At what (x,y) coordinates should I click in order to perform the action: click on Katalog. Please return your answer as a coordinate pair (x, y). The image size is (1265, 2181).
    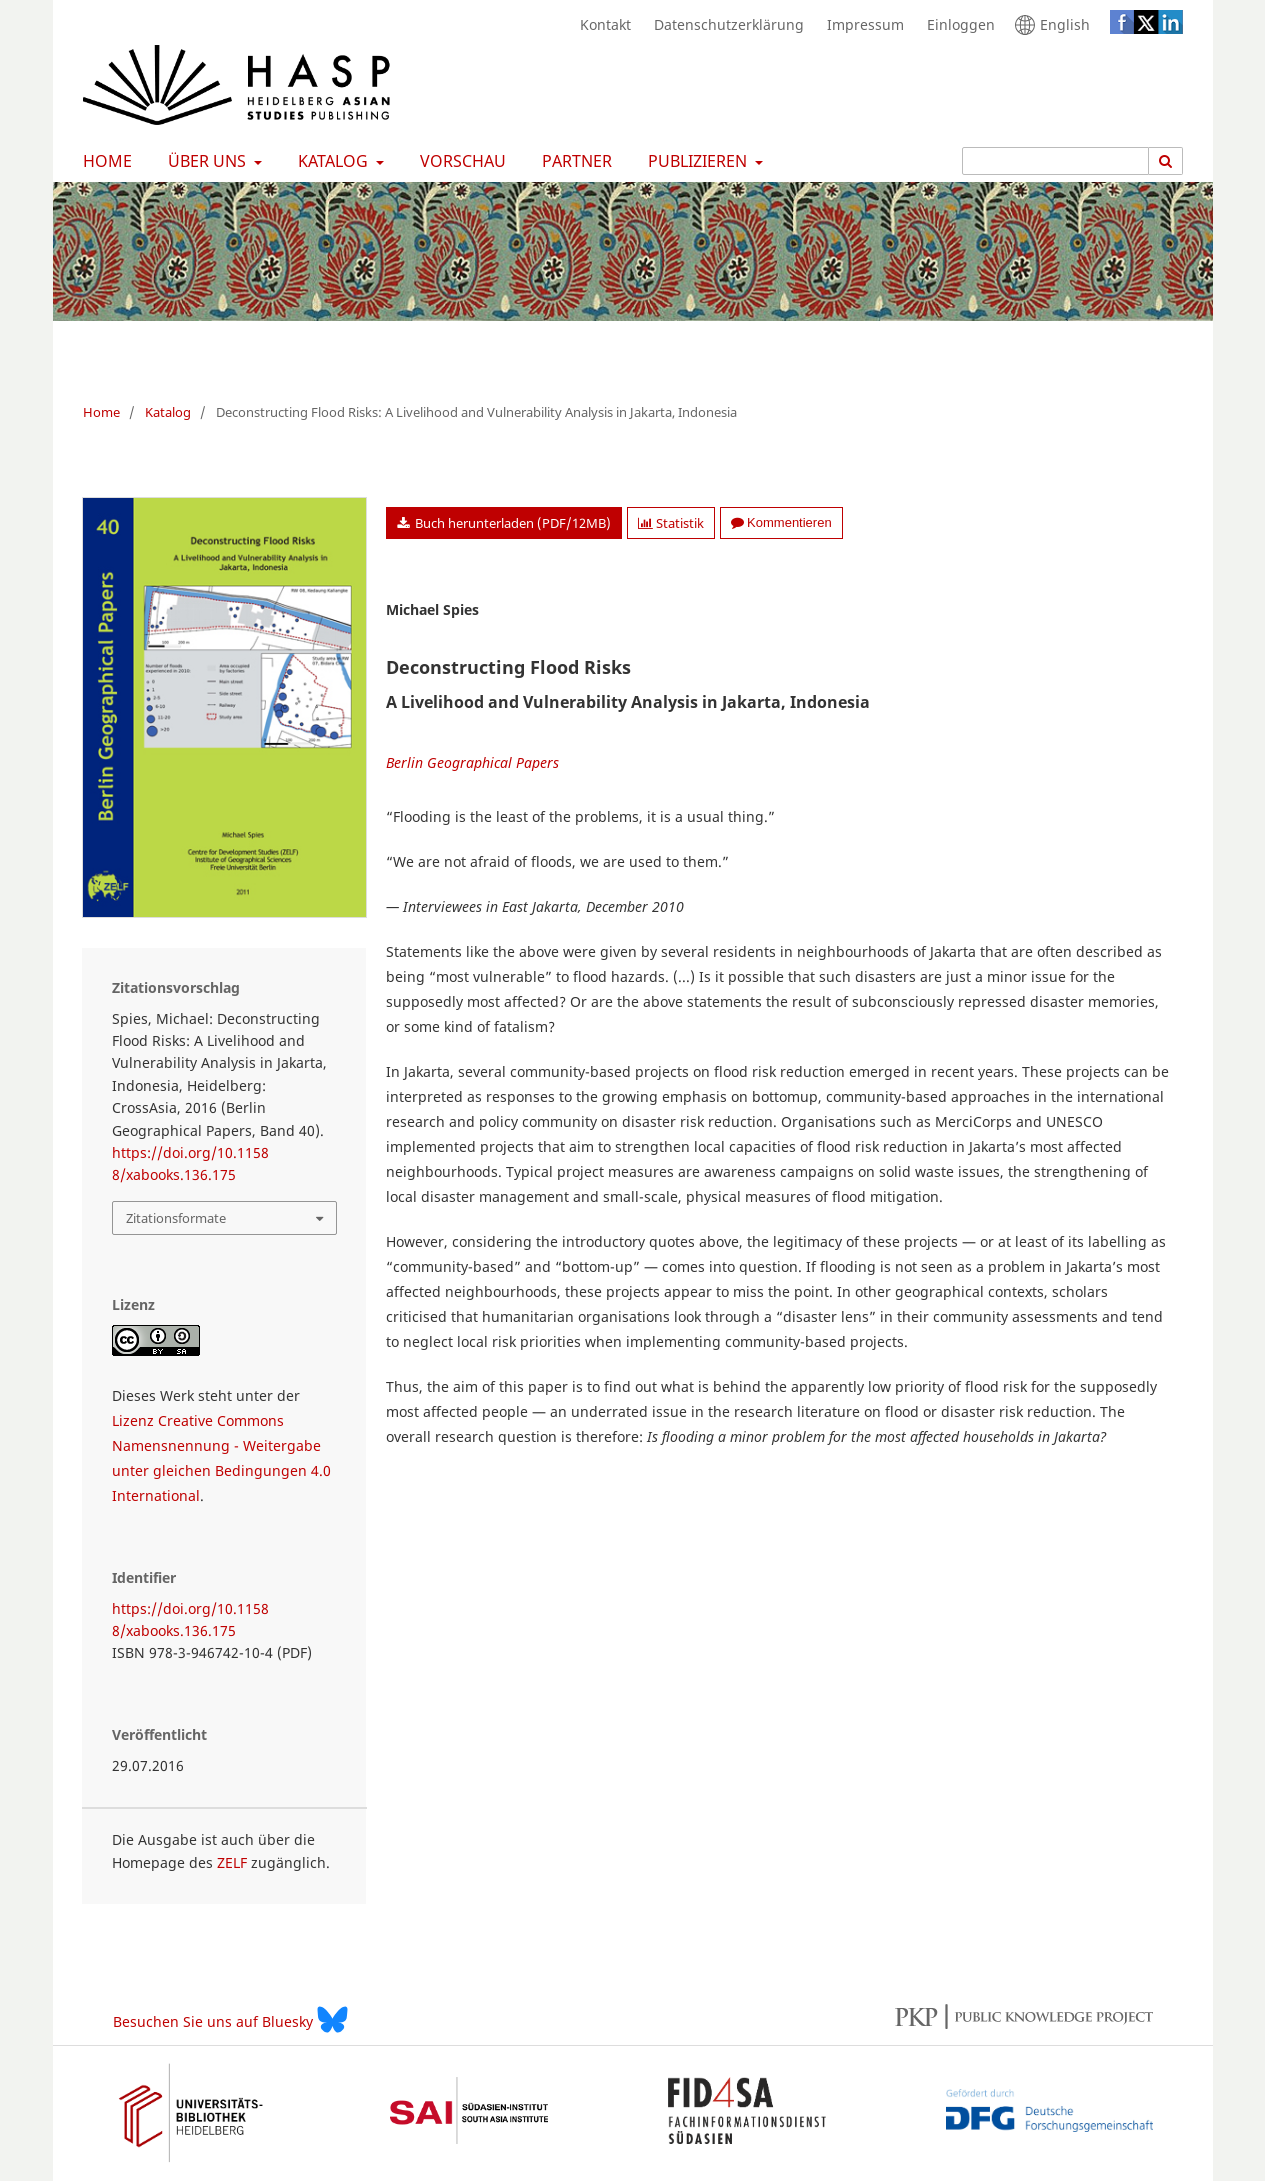
    Looking at the image, I should click on (331, 161).